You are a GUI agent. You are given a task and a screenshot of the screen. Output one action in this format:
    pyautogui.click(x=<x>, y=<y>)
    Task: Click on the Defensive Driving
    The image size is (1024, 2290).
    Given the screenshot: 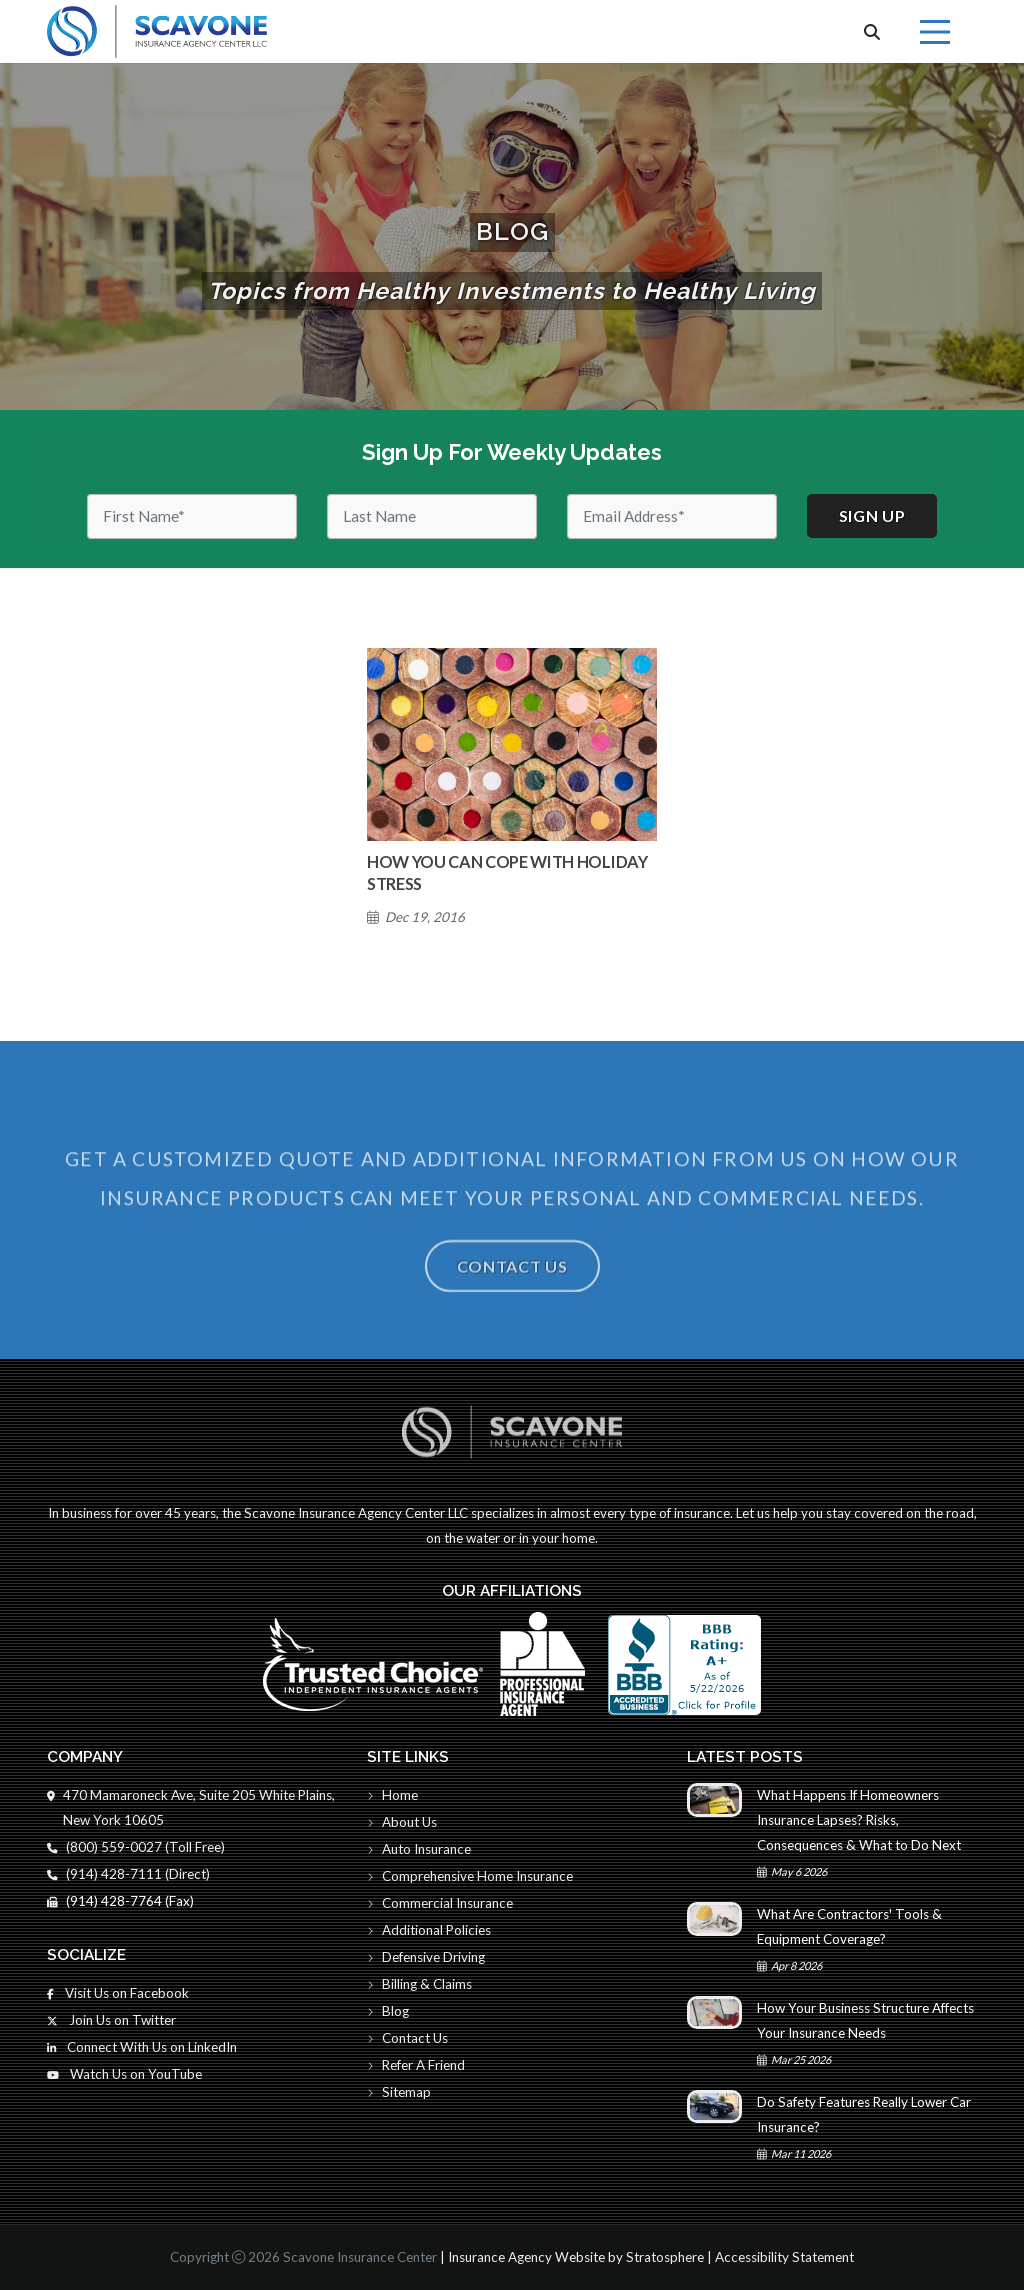 What is the action you would take?
    pyautogui.click(x=426, y=1957)
    